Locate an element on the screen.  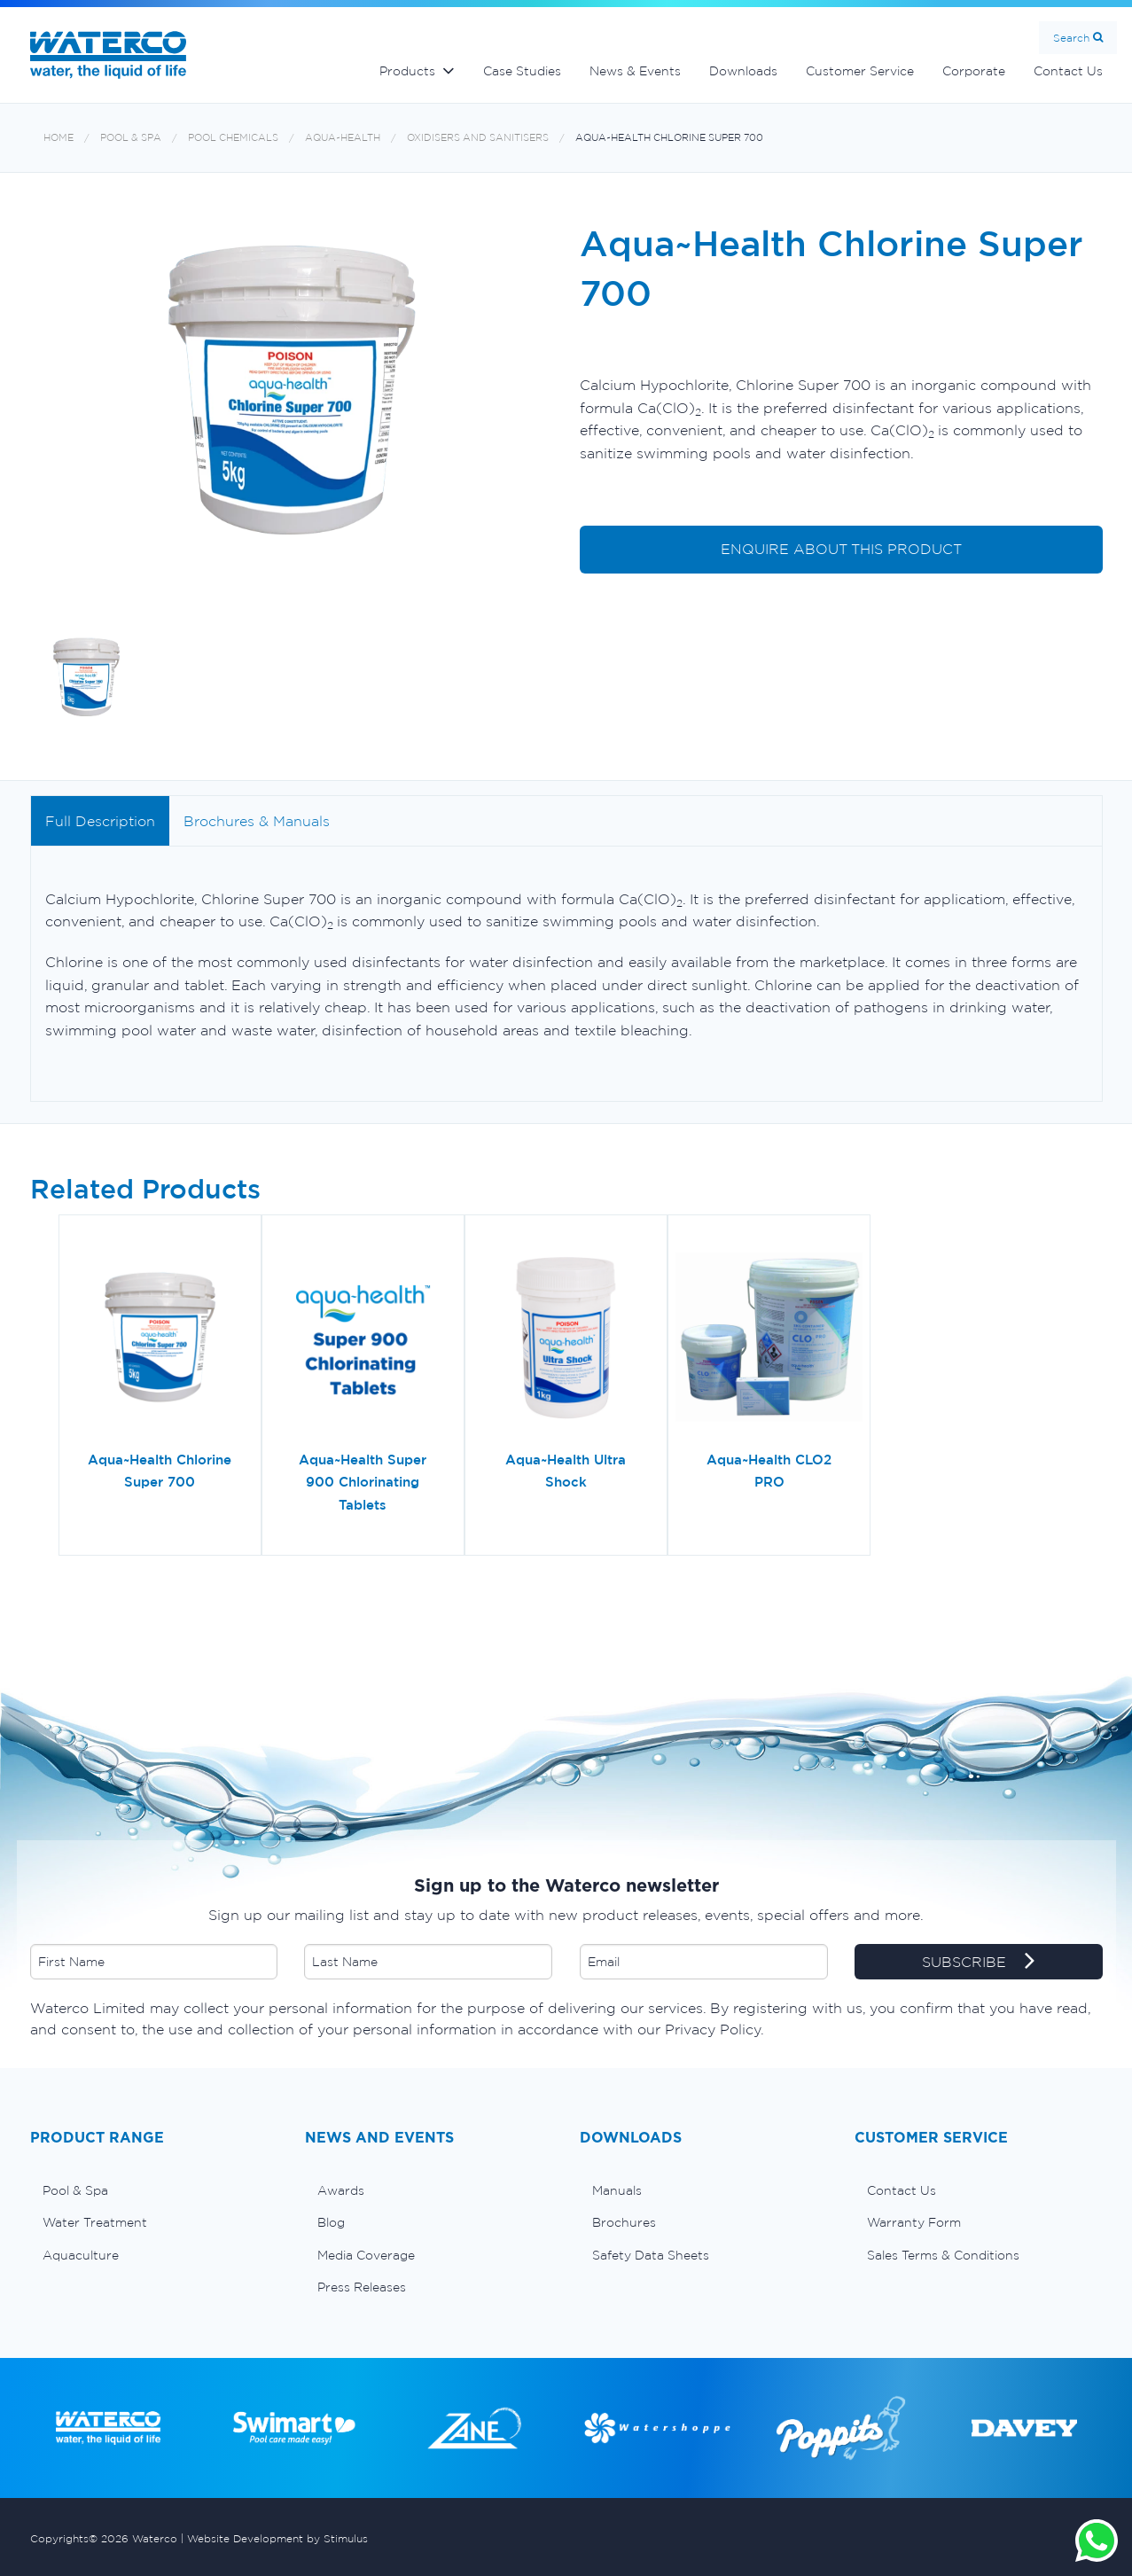
Brochures & Manuals is located at coordinates (256, 821).